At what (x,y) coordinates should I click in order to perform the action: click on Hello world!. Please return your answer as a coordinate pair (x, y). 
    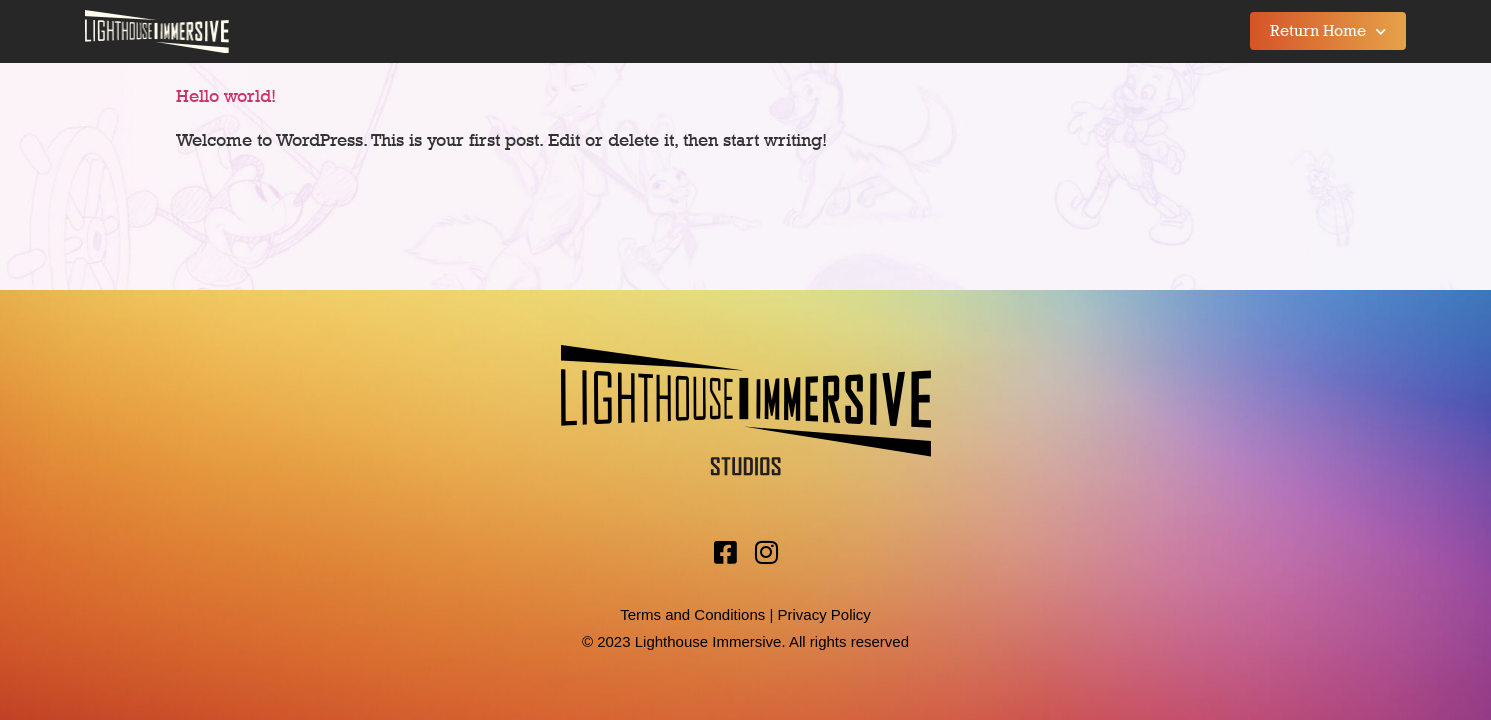
    Looking at the image, I should click on (226, 95).